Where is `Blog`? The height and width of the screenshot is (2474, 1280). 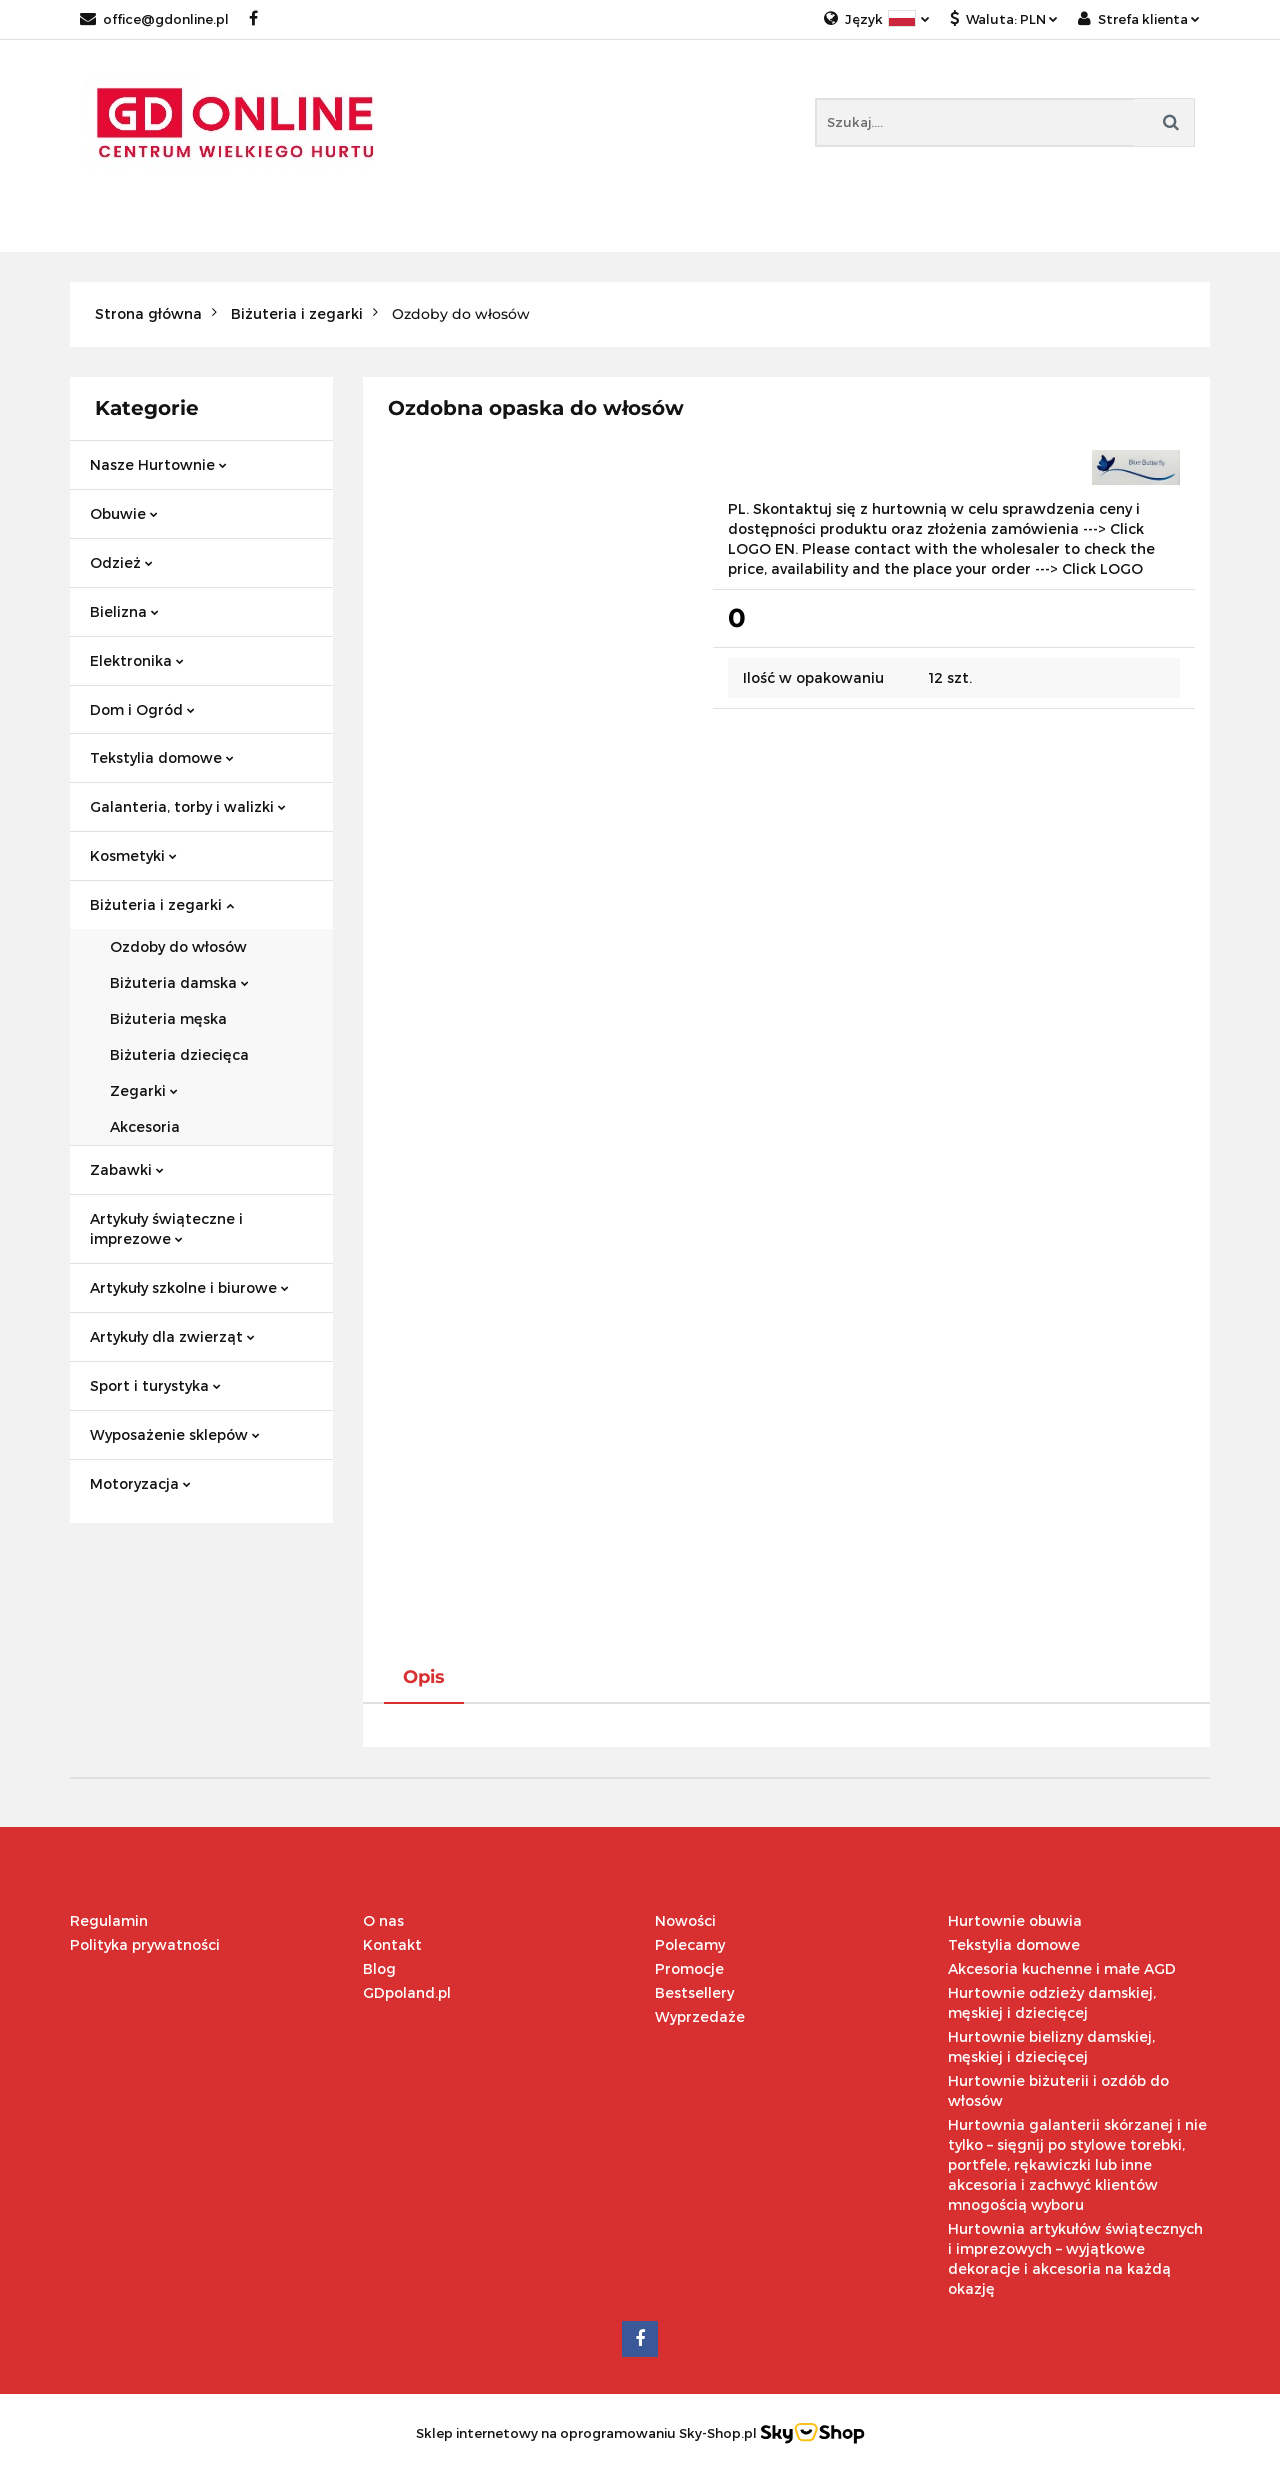 Blog is located at coordinates (379, 1968).